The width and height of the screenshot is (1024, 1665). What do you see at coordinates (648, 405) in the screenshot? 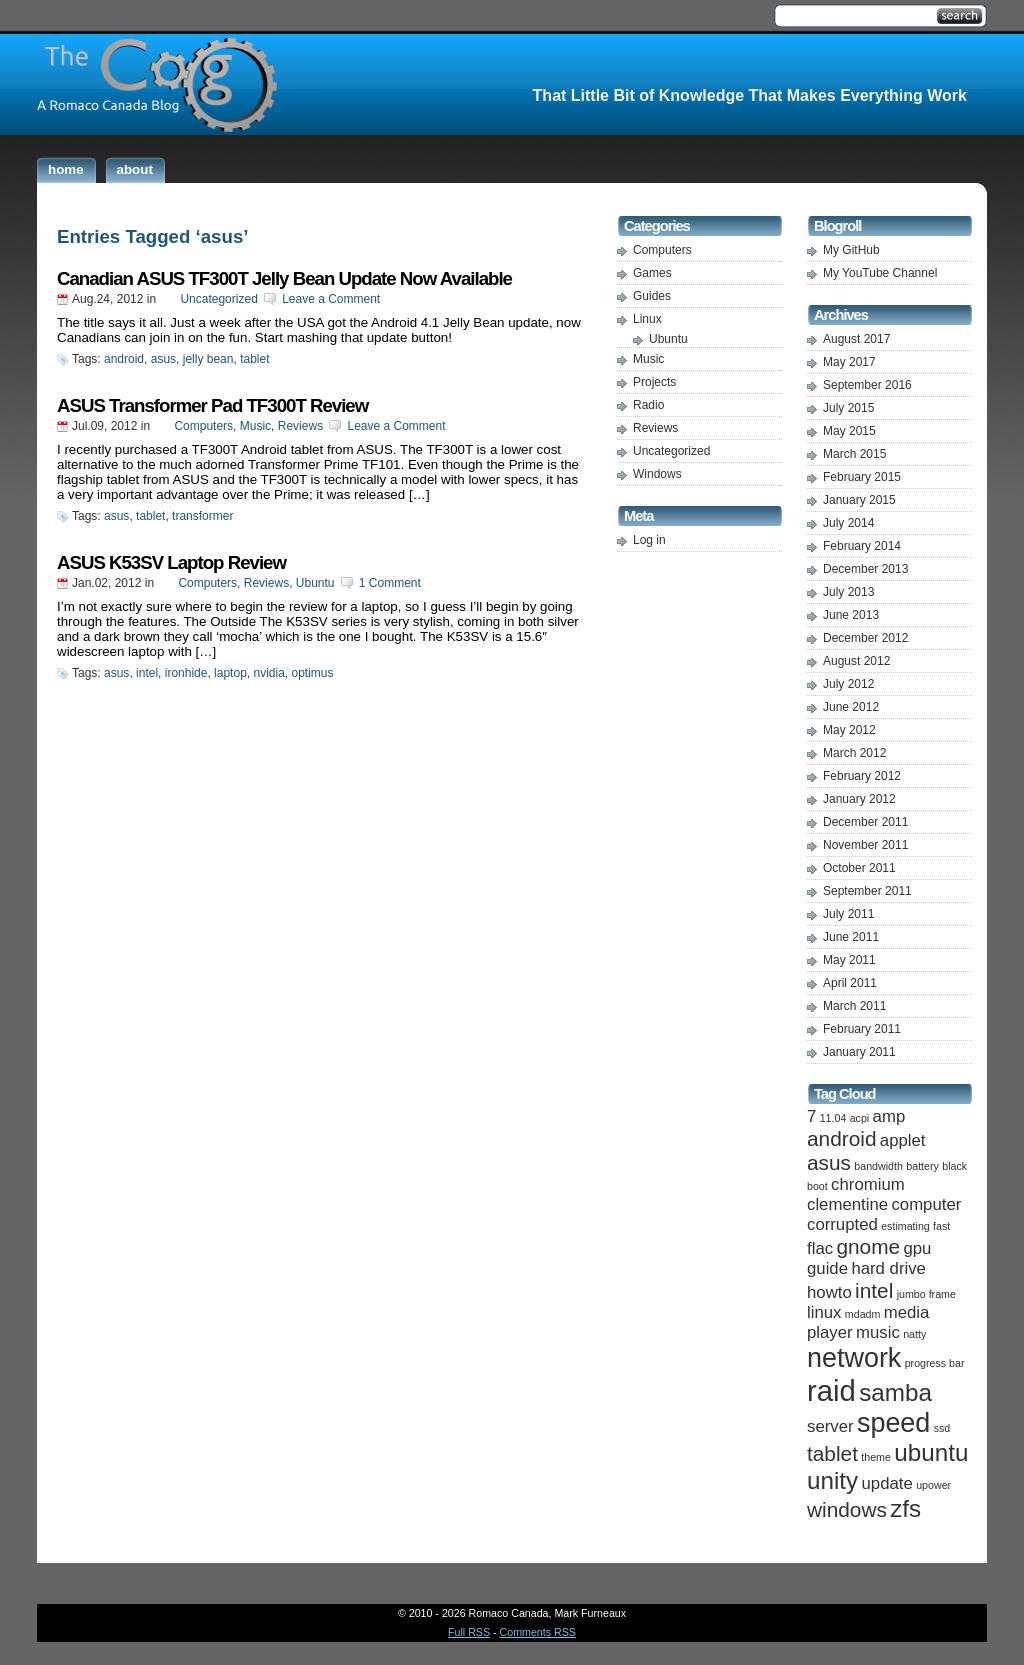
I see `Radio` at bounding box center [648, 405].